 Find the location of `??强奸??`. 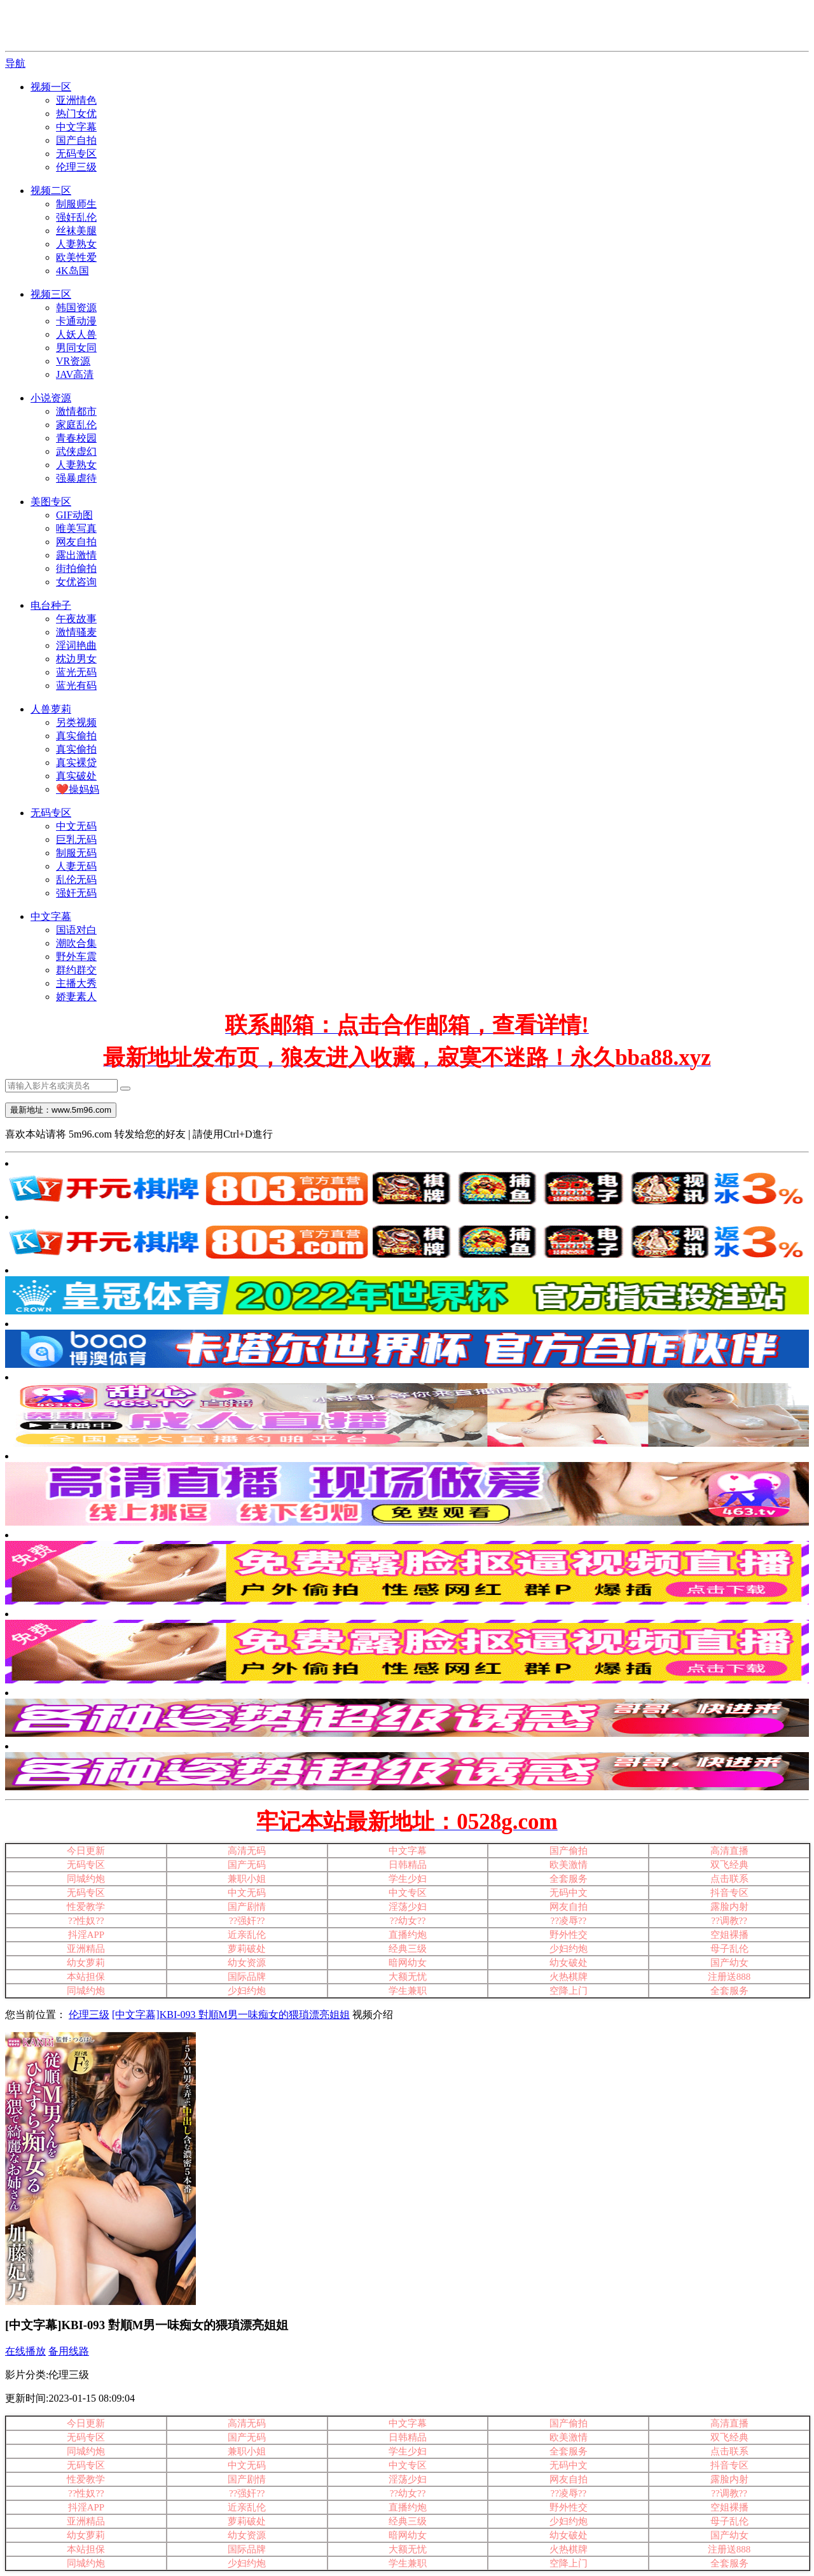

??强奸?? is located at coordinates (247, 1921).